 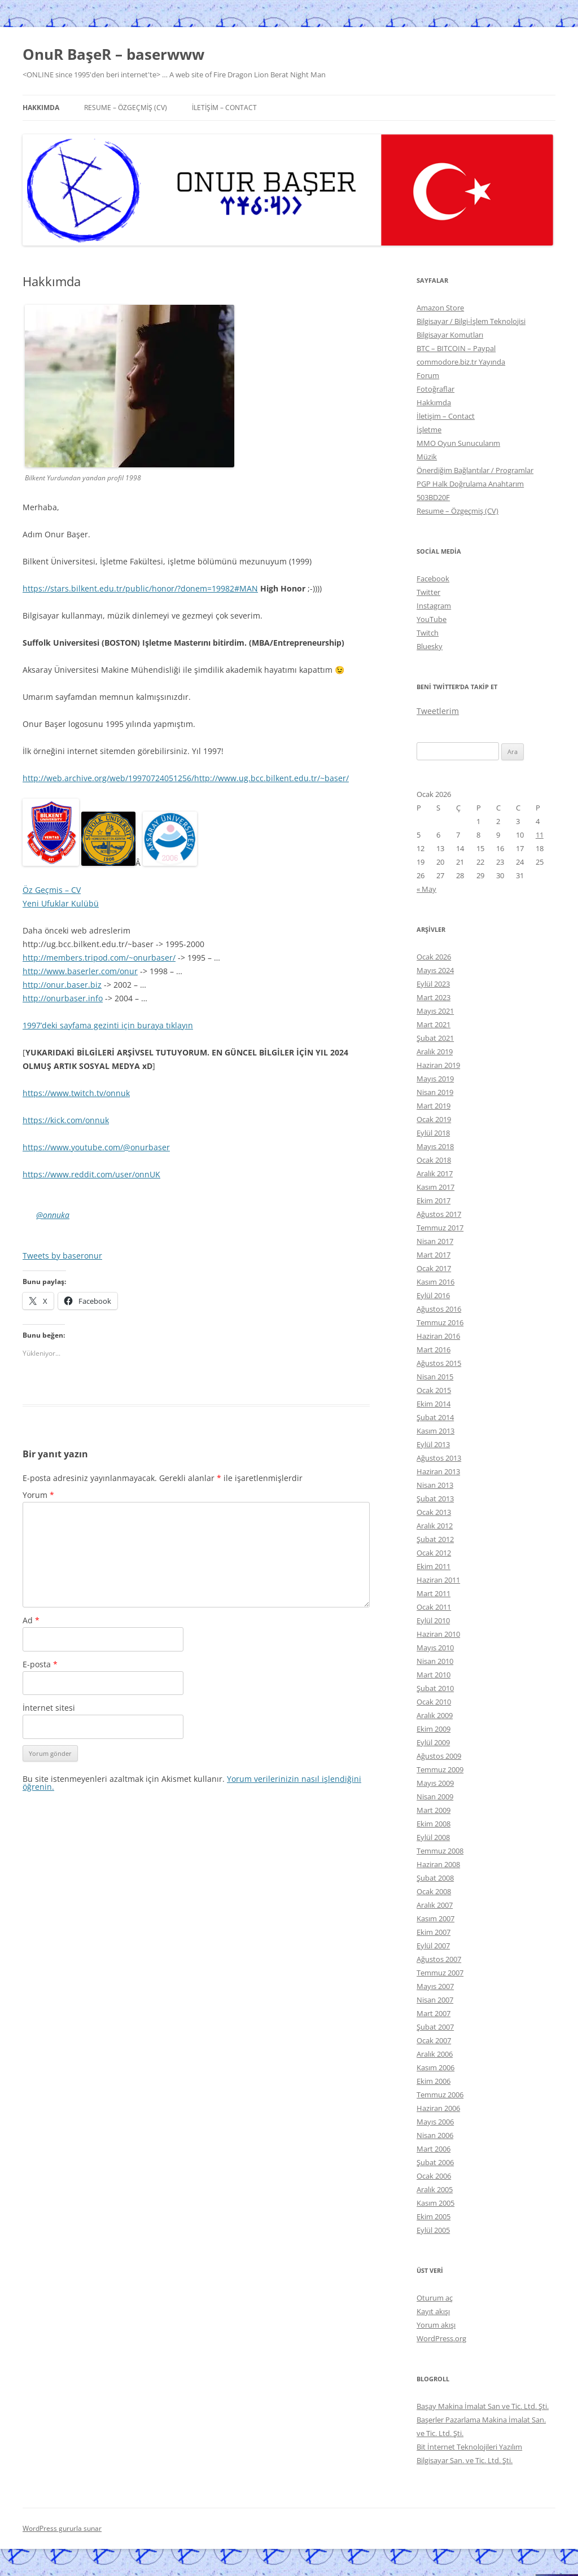 I want to click on Müzik, so click(x=427, y=457).